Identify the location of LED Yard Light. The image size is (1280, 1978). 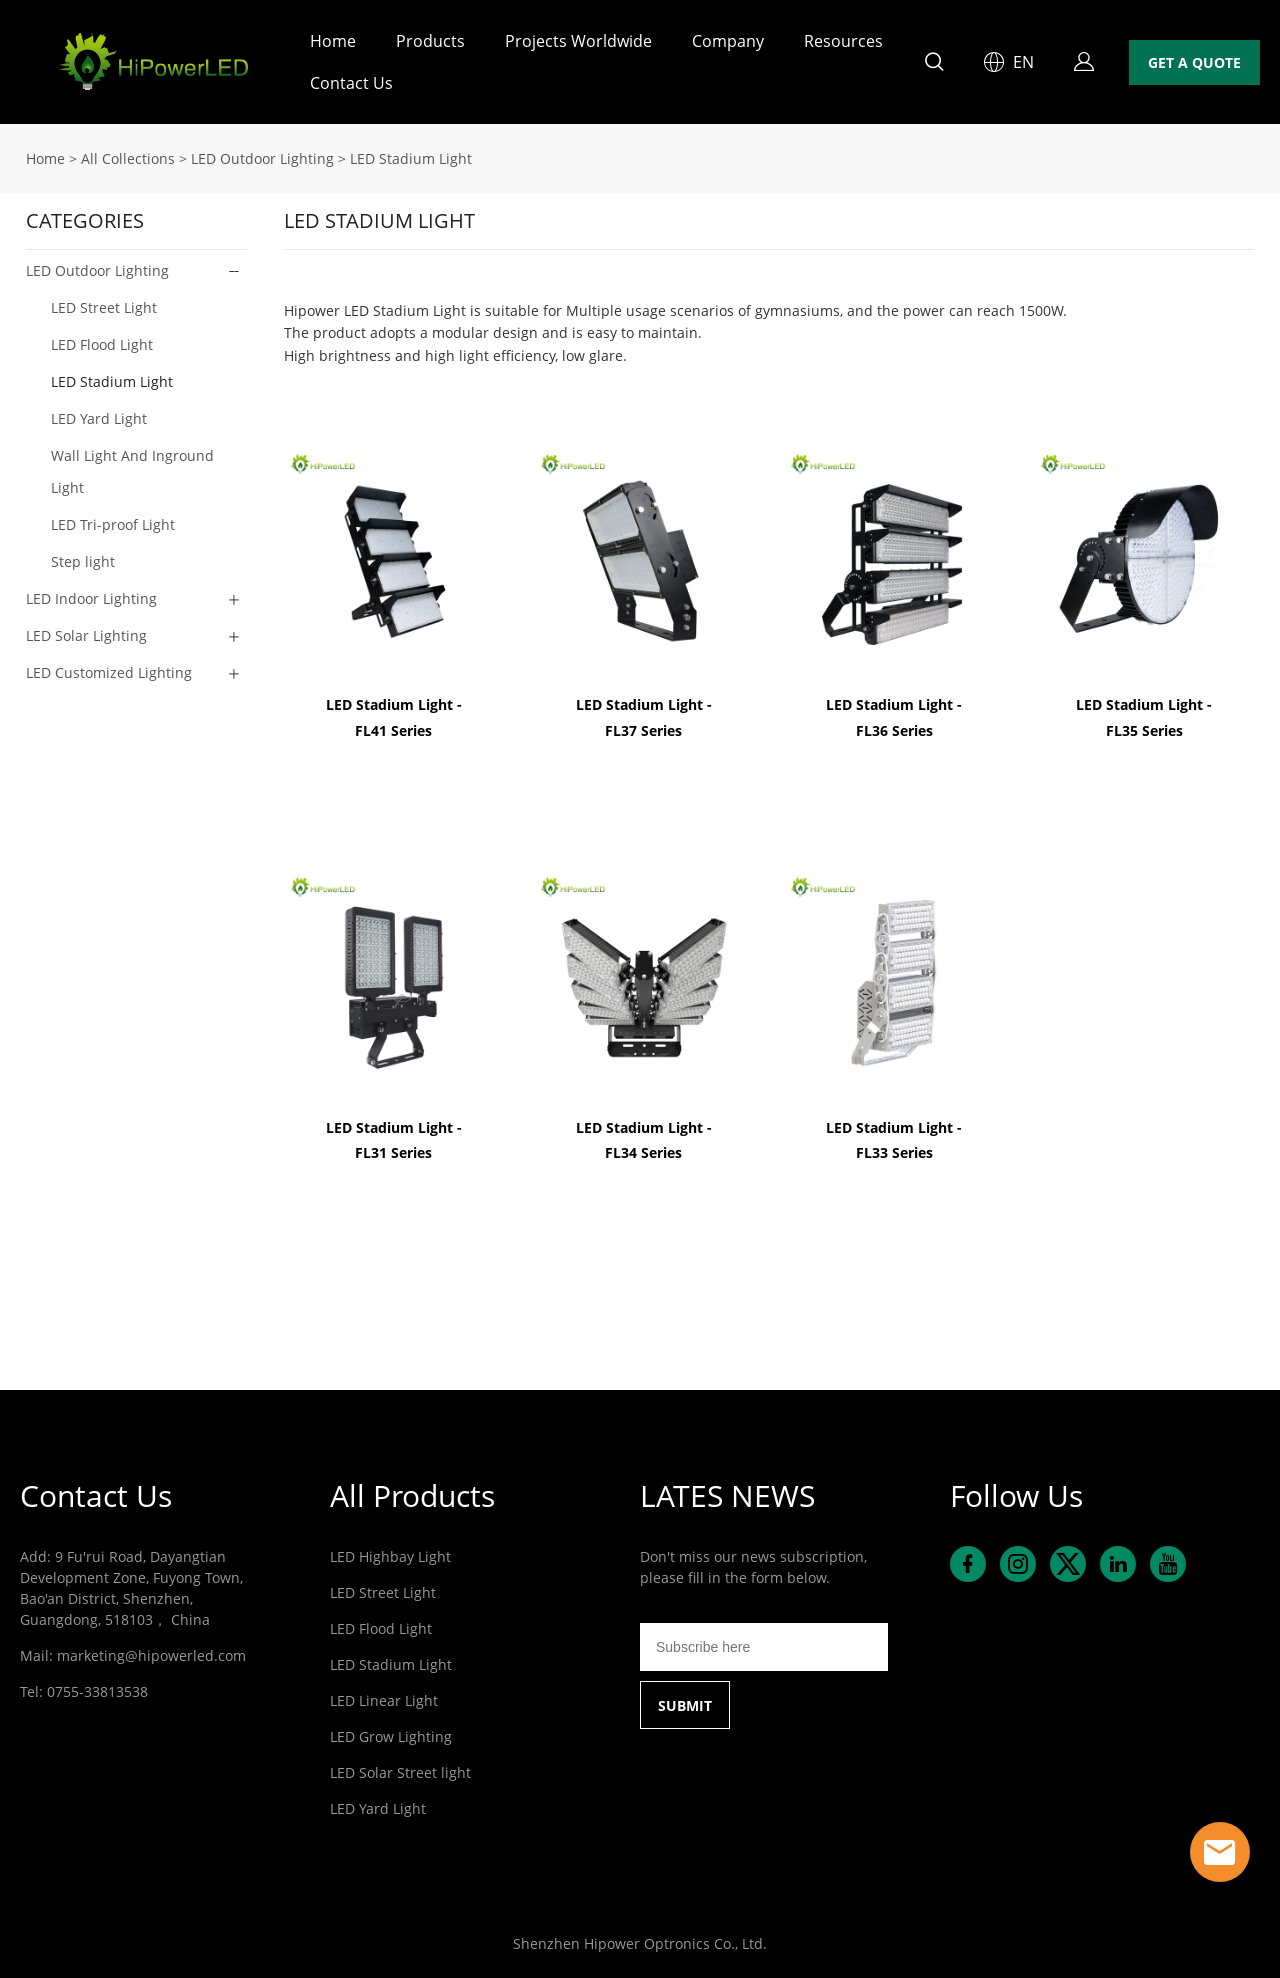
(99, 418).